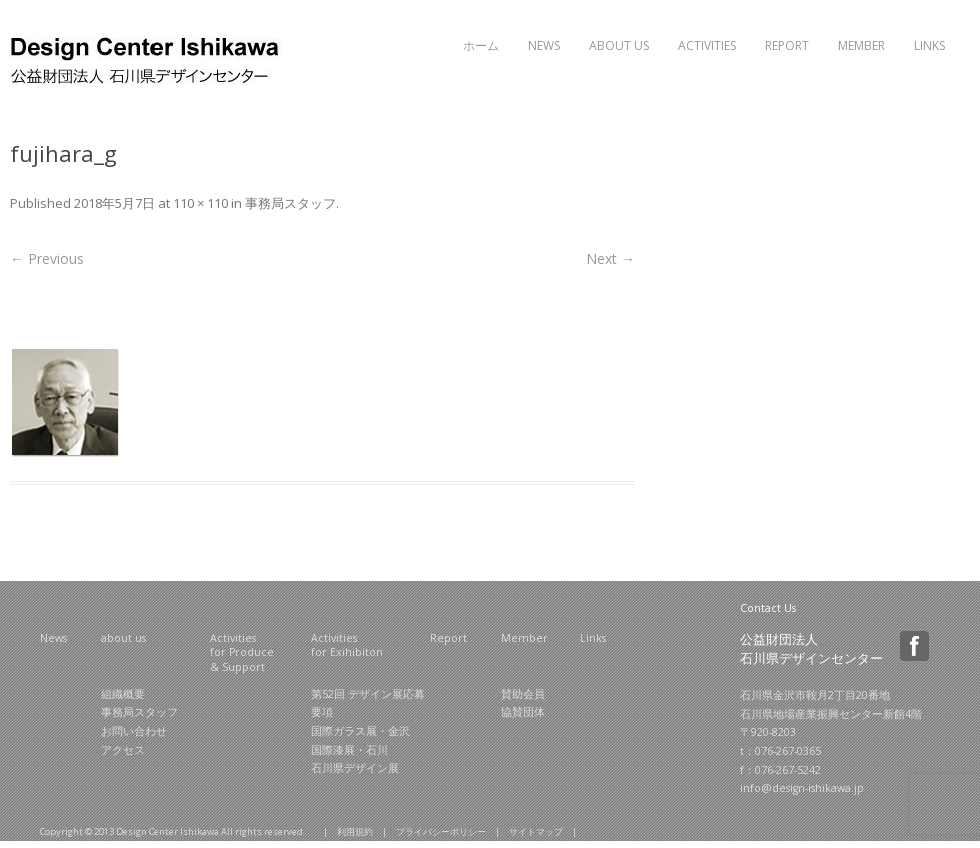 The image size is (980, 848). Describe the element at coordinates (619, 45) in the screenshot. I see `About Us` at that location.